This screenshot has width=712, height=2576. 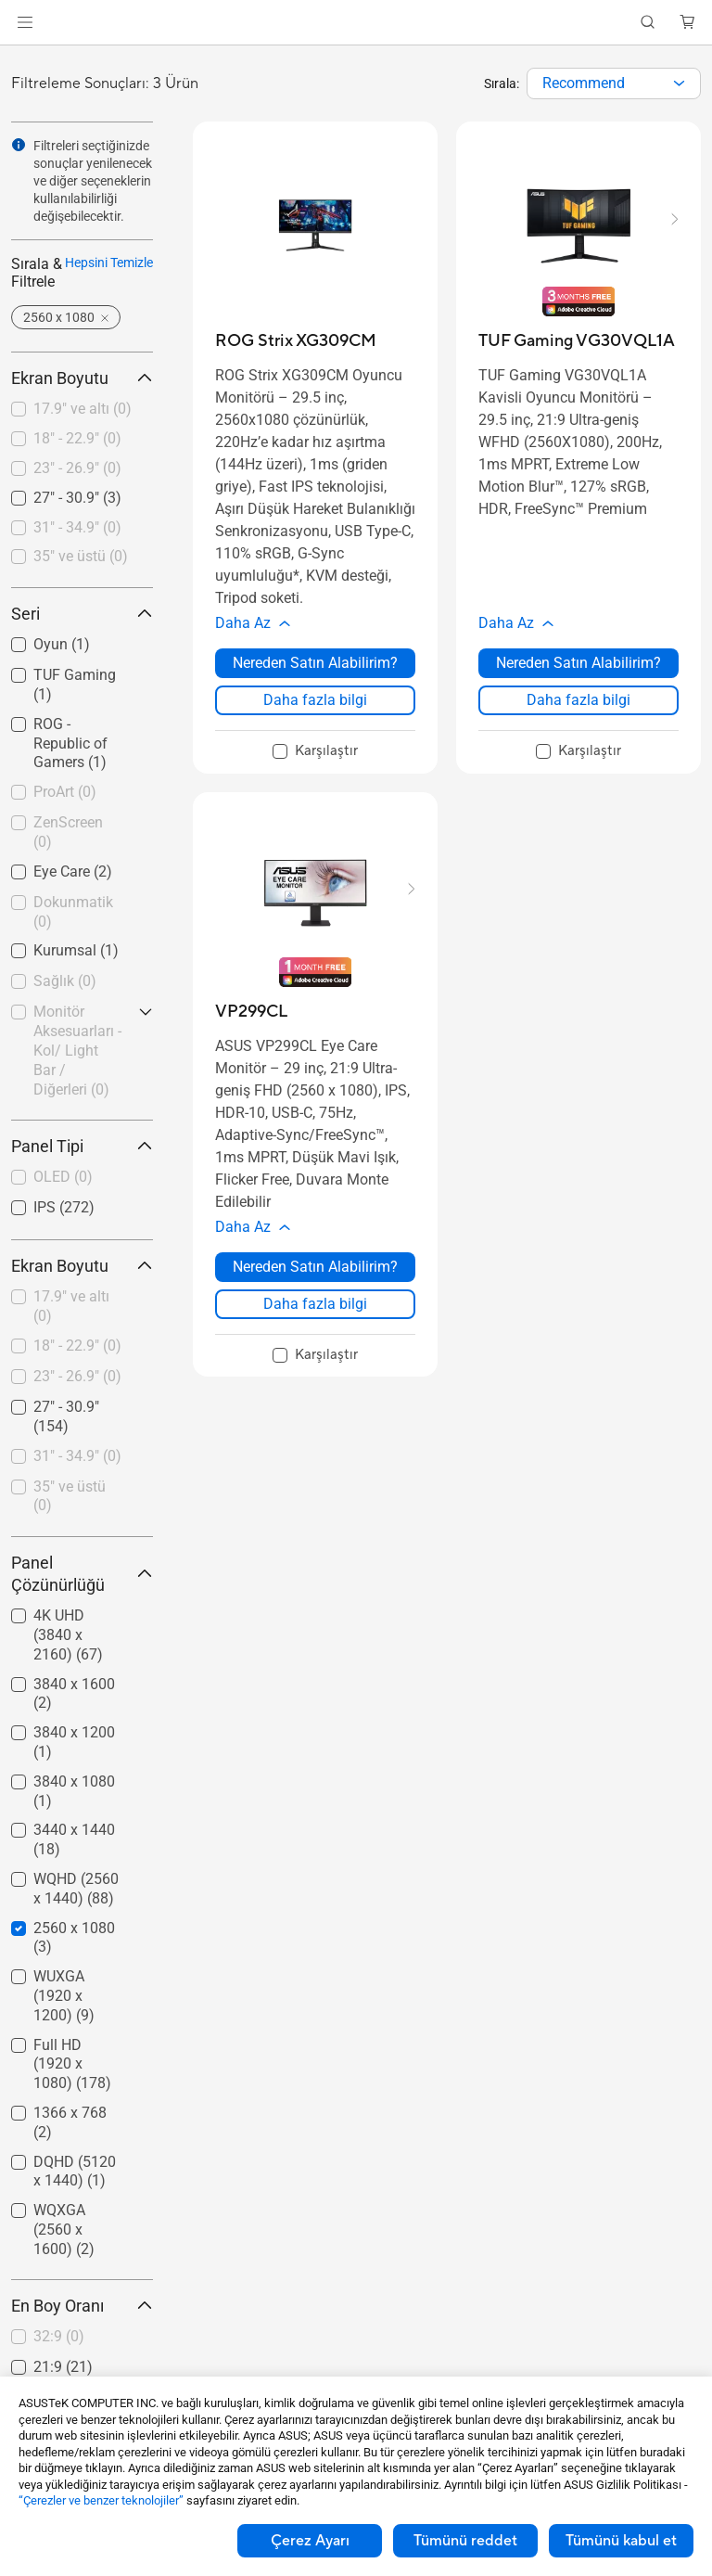 I want to click on 17.9" ve altı, so click(x=82, y=408).